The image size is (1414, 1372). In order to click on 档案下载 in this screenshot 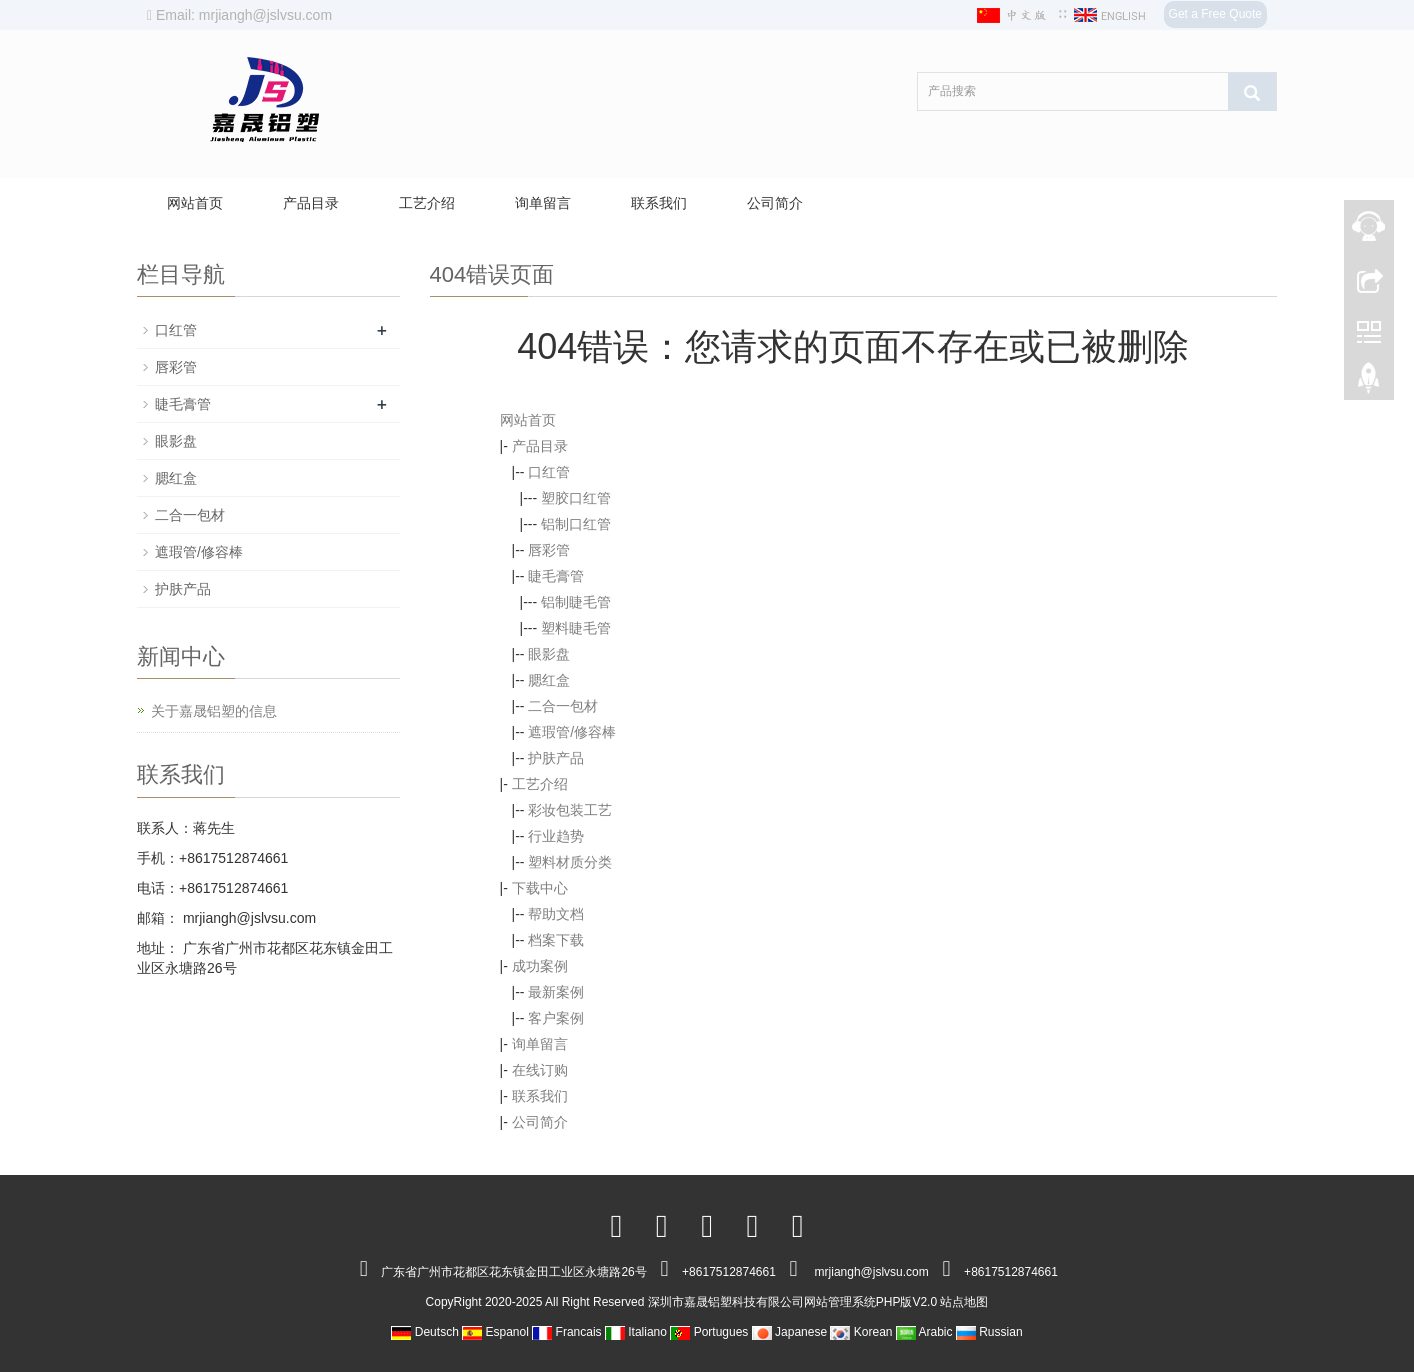, I will do `click(556, 940)`.